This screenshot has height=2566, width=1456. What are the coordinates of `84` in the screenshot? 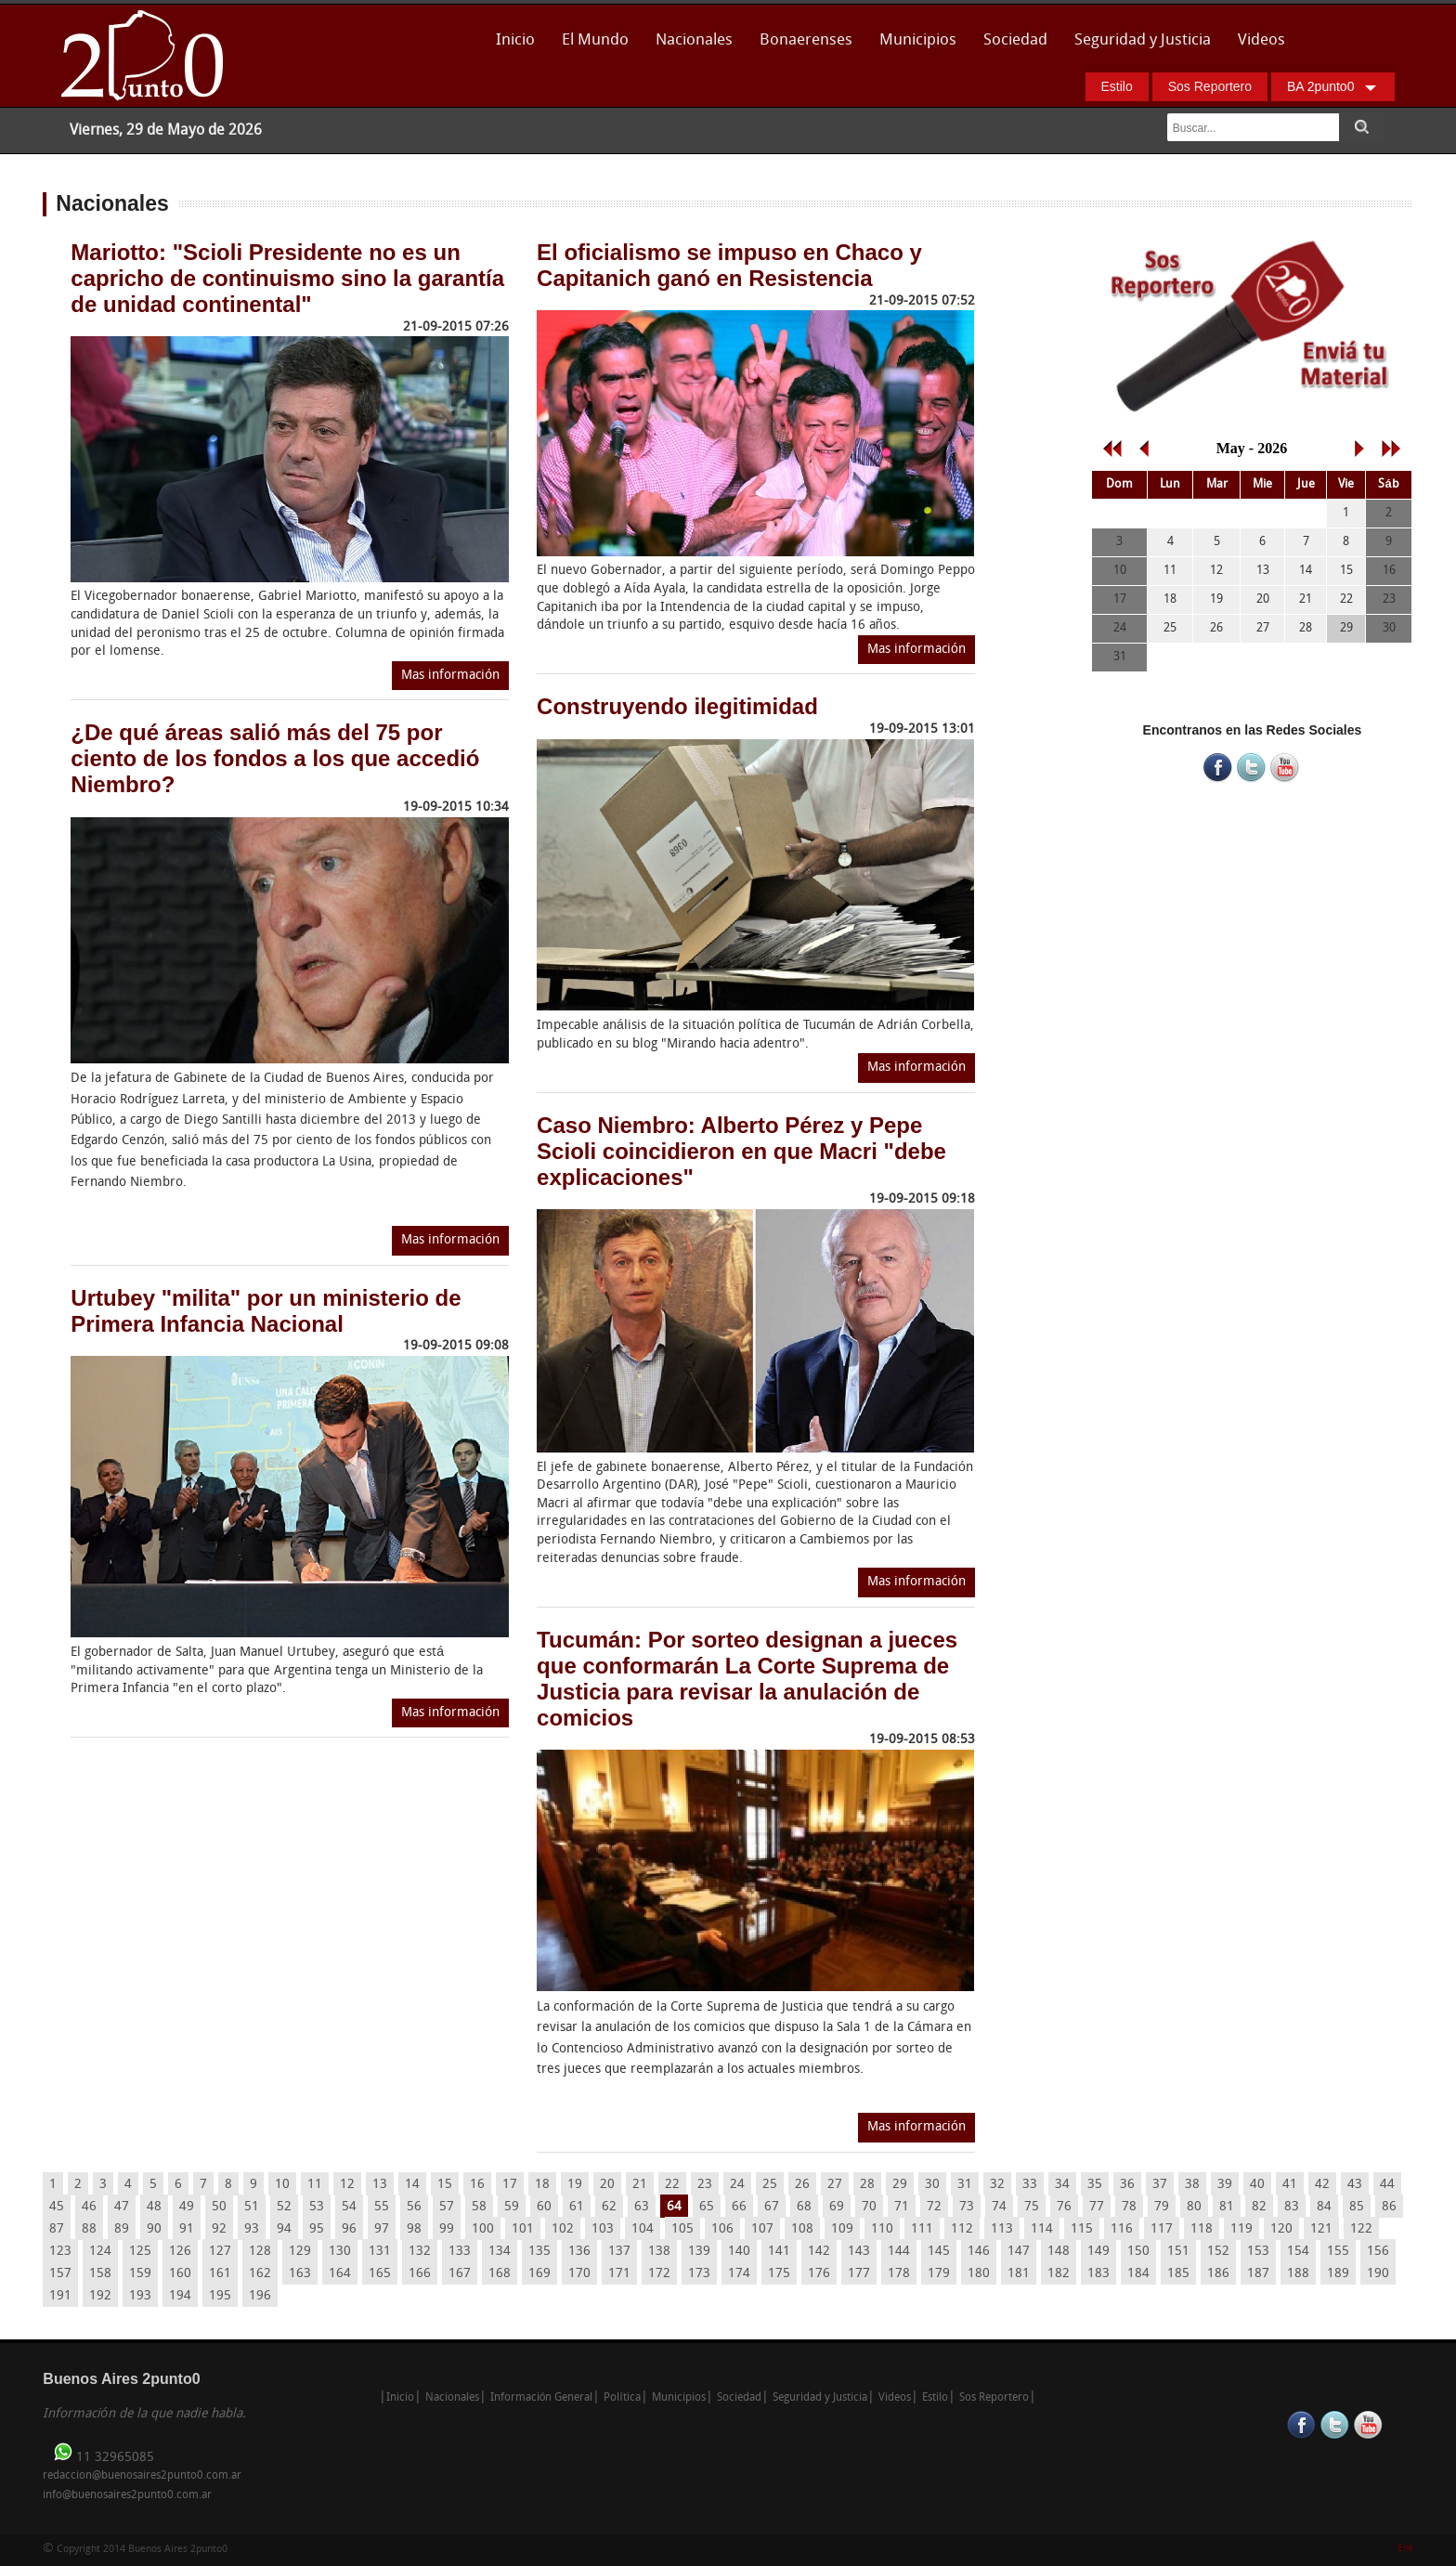 It's located at (1324, 2207).